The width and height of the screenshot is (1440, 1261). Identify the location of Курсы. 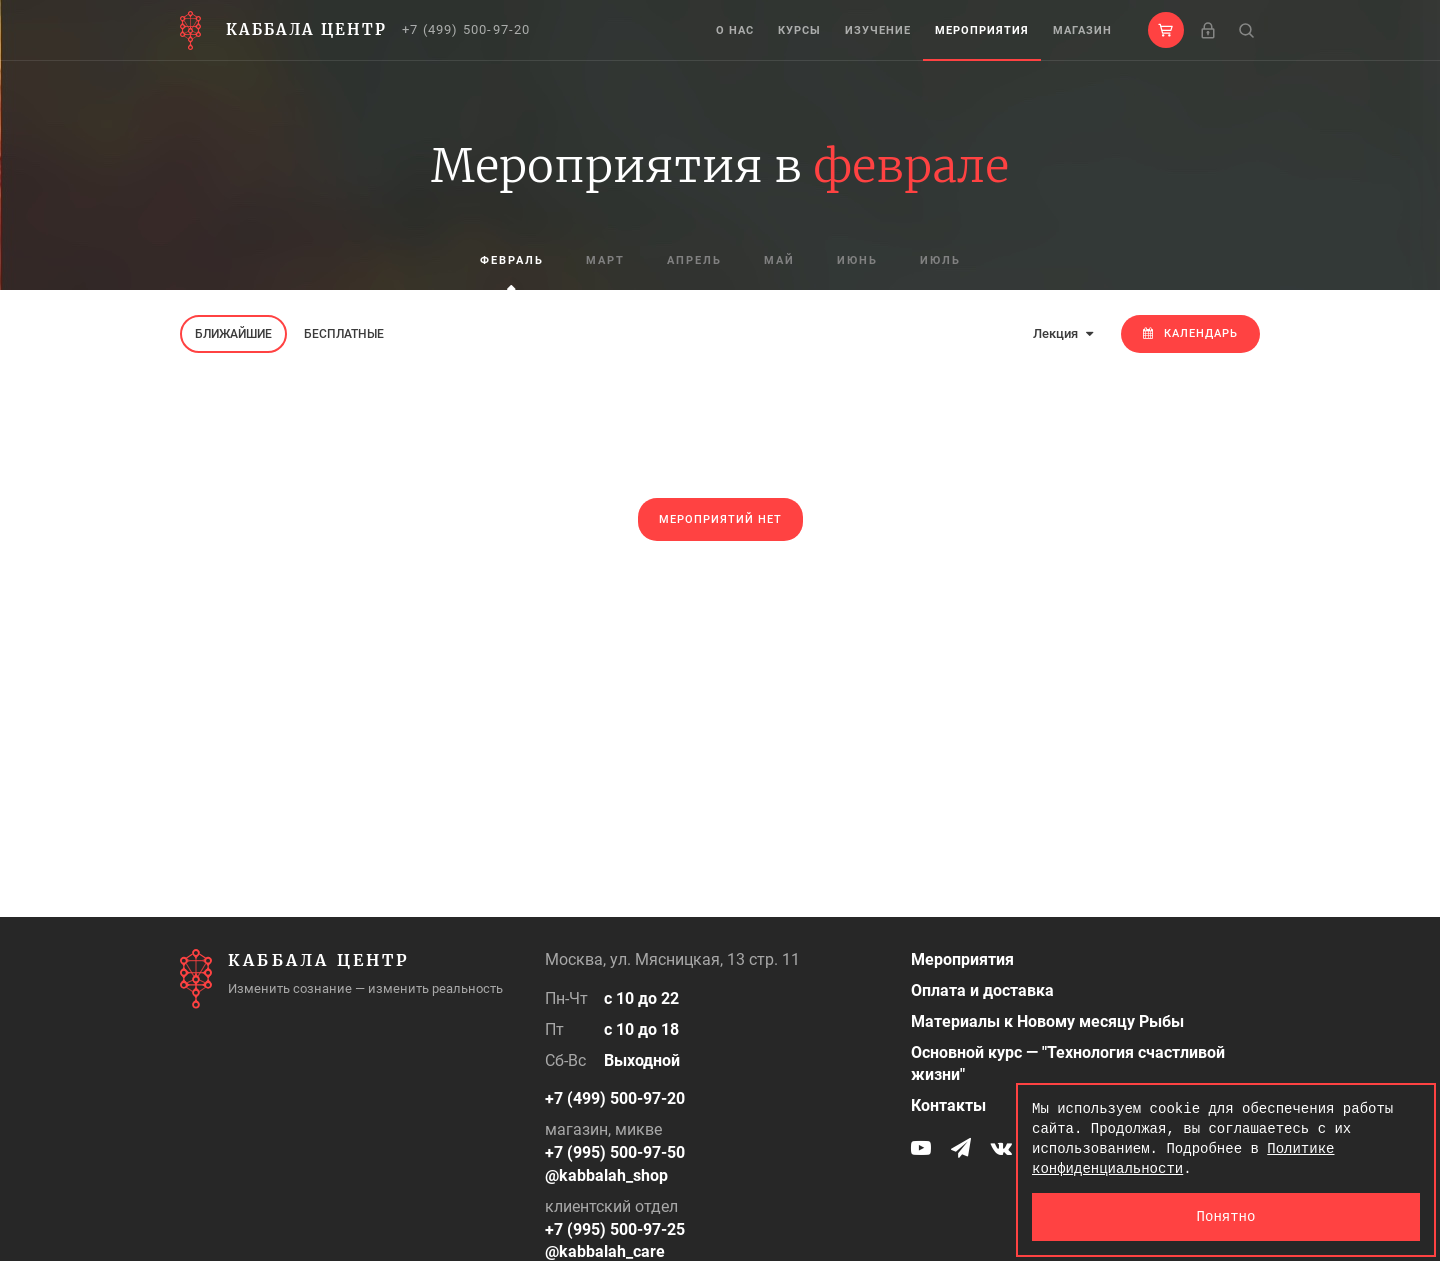
(799, 30).